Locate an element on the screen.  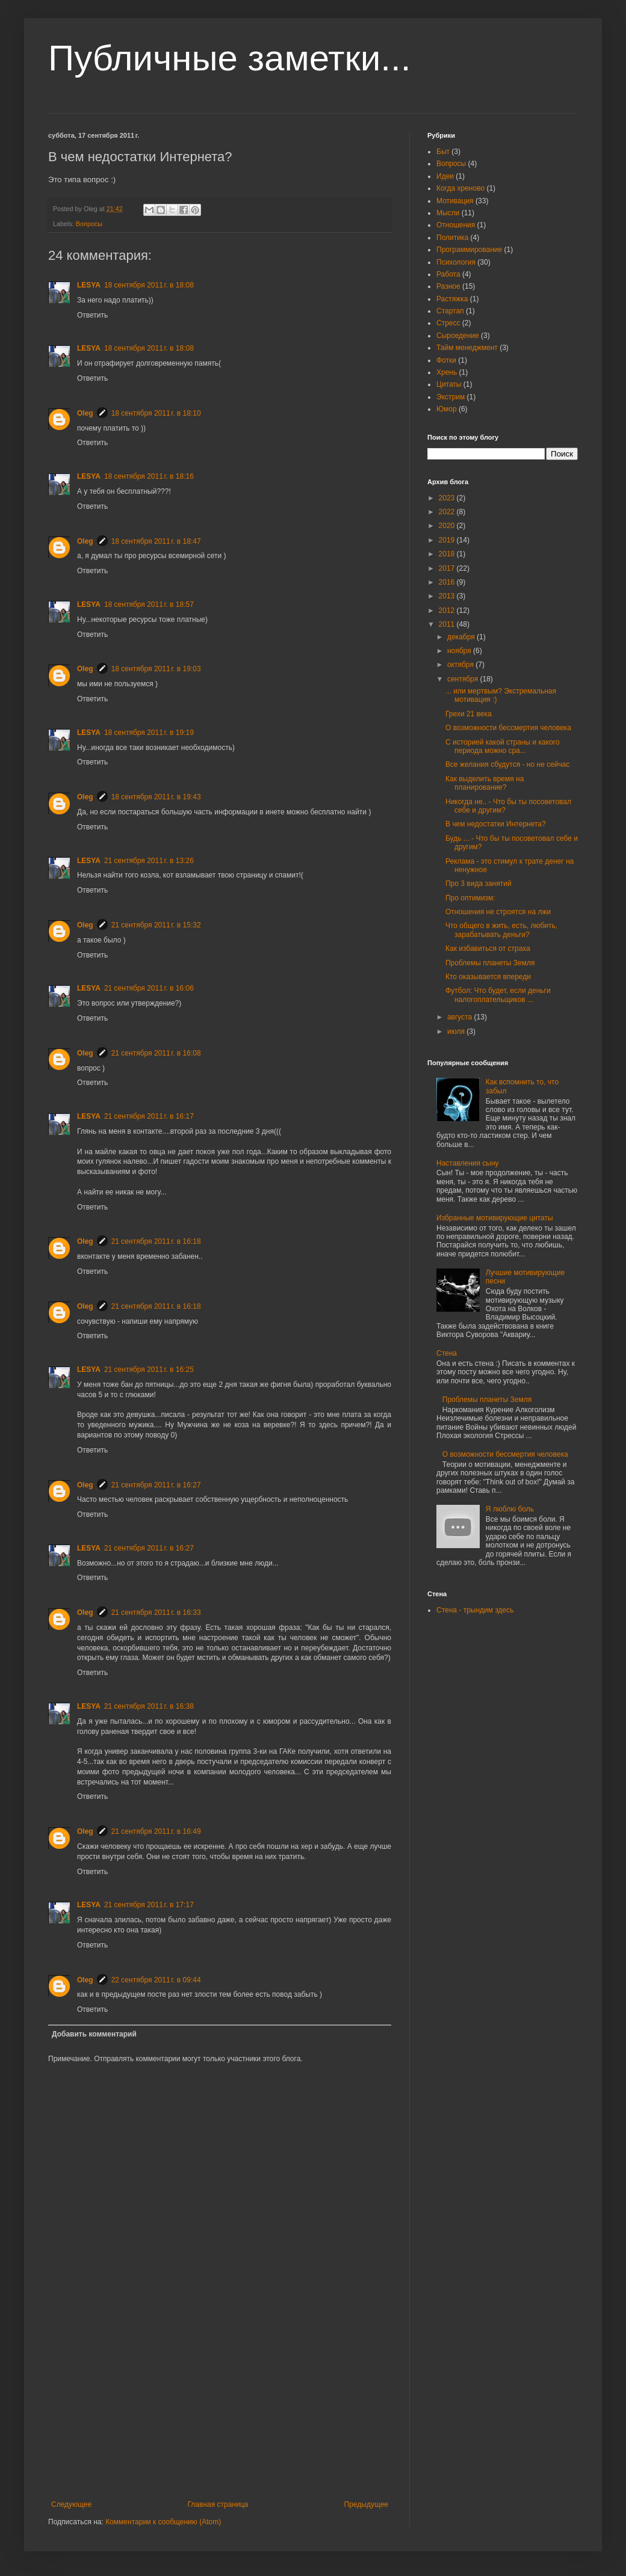
сентября is located at coordinates (463, 679).